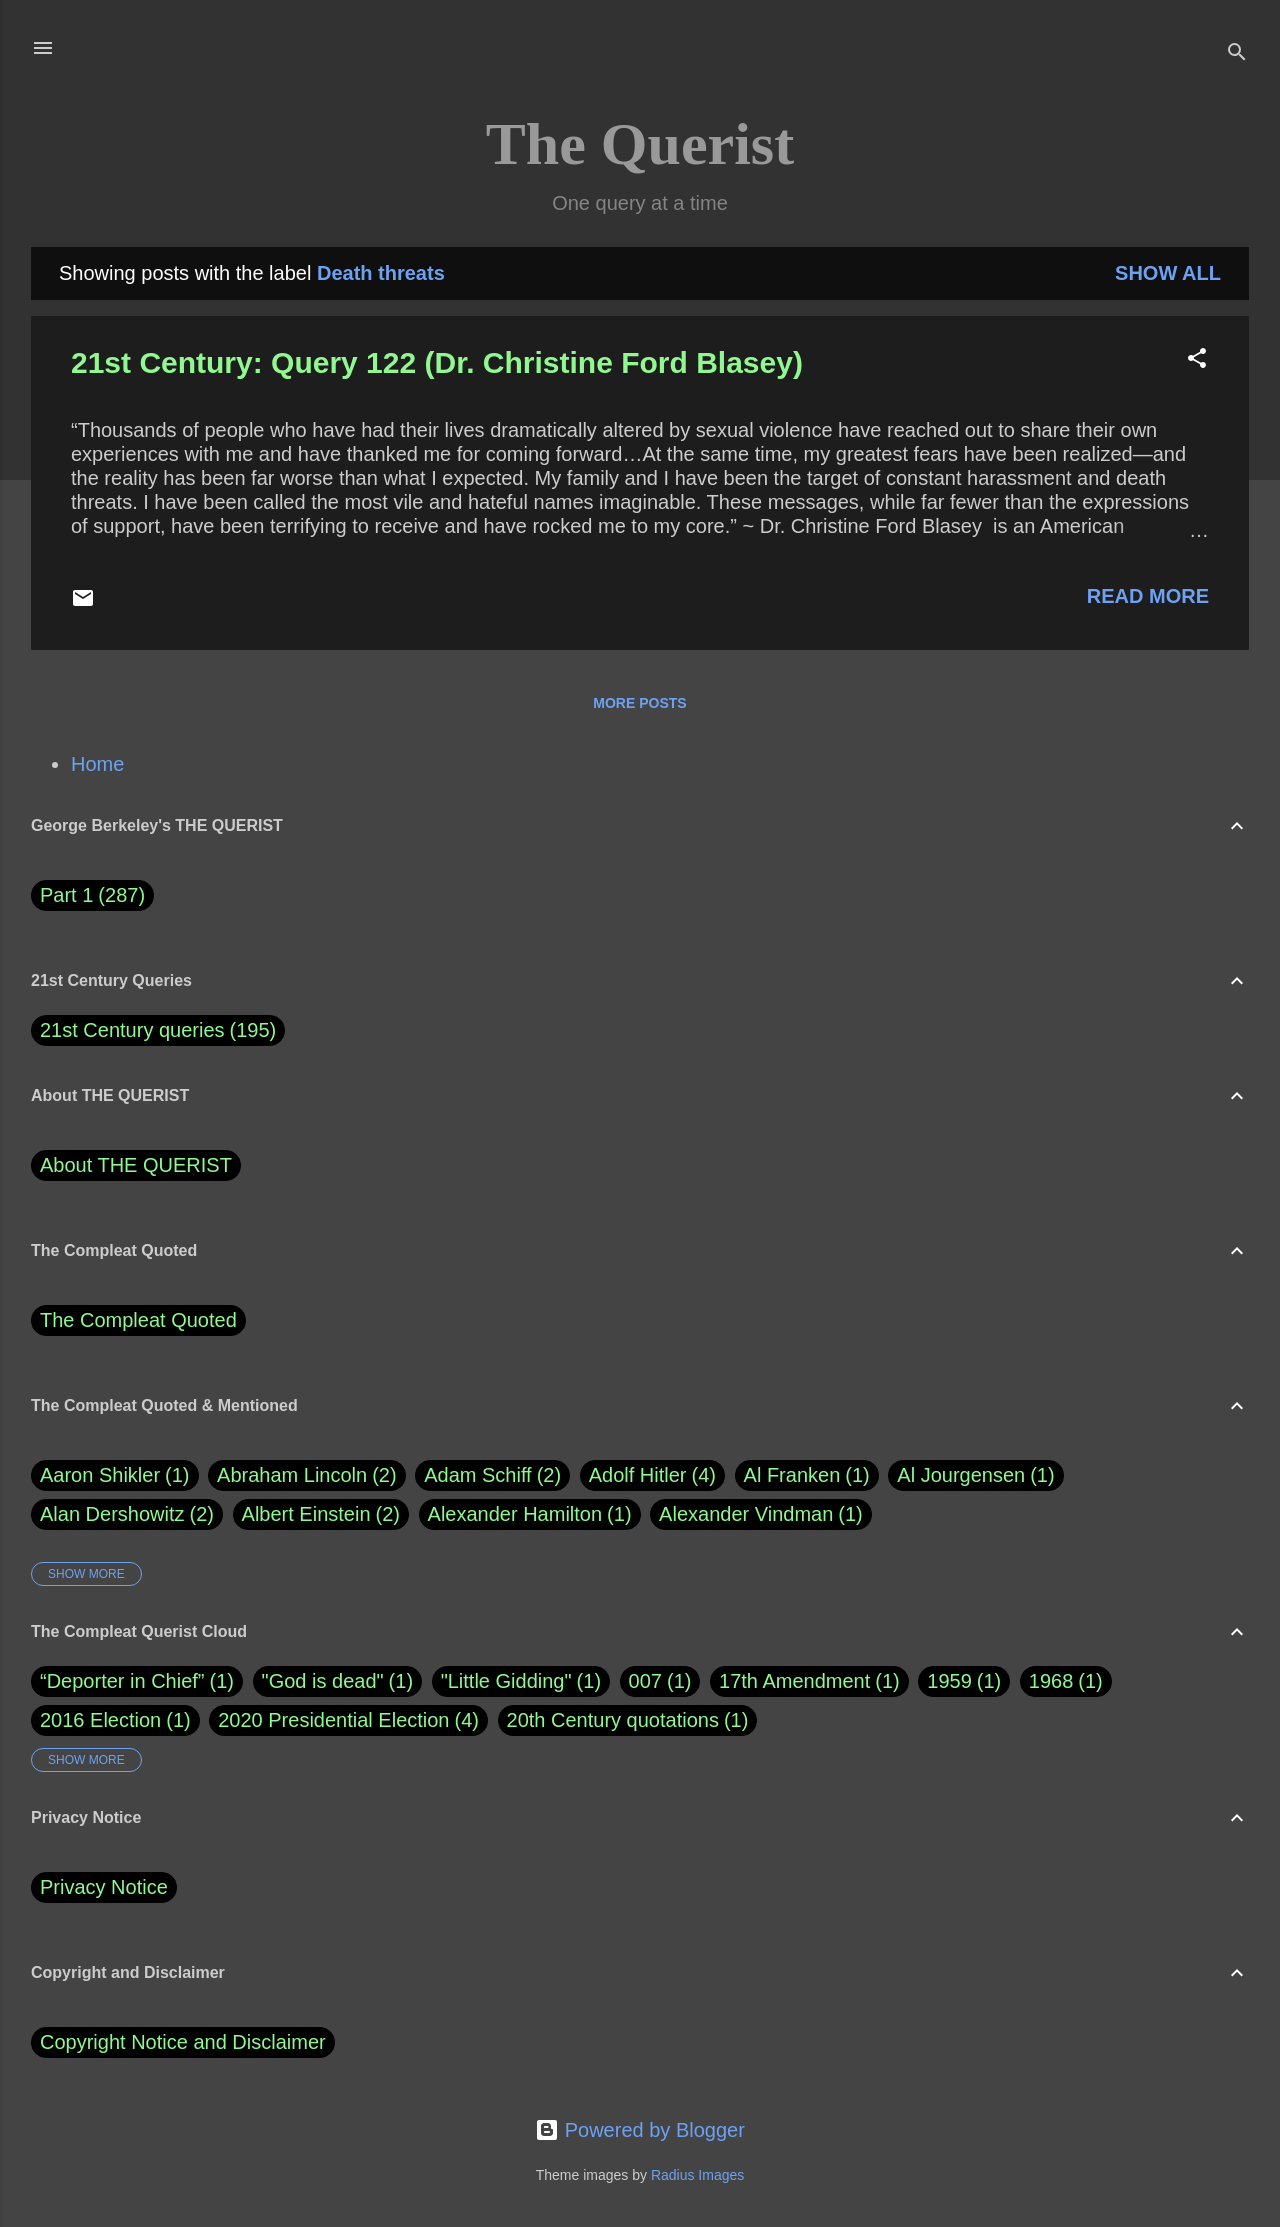  I want to click on "Little Gidding", so click(506, 1681).